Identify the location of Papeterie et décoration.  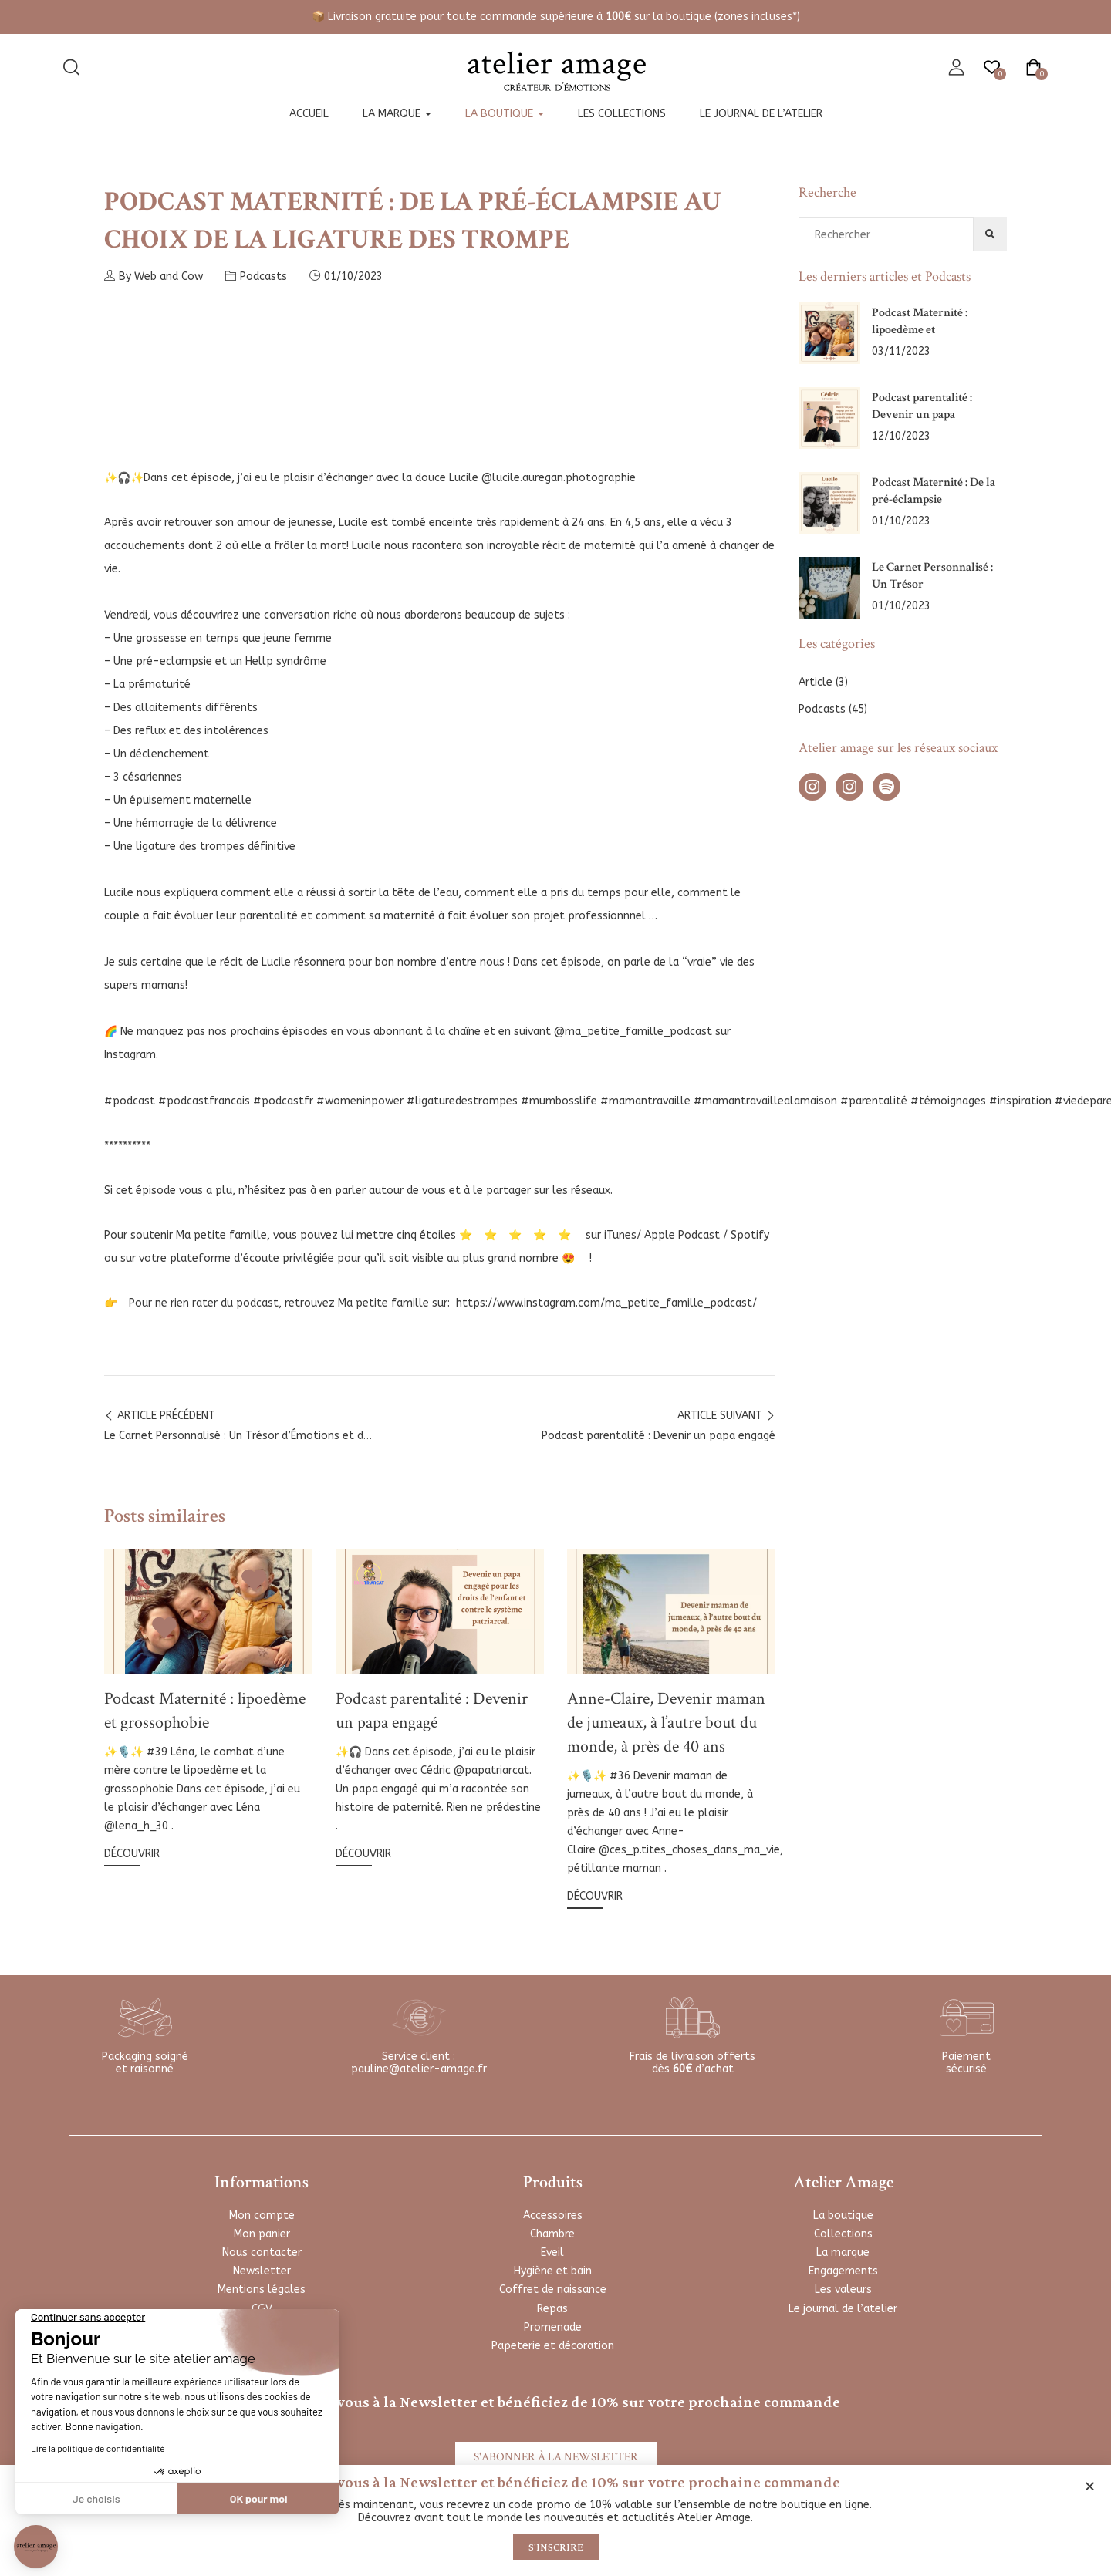
(552, 2345).